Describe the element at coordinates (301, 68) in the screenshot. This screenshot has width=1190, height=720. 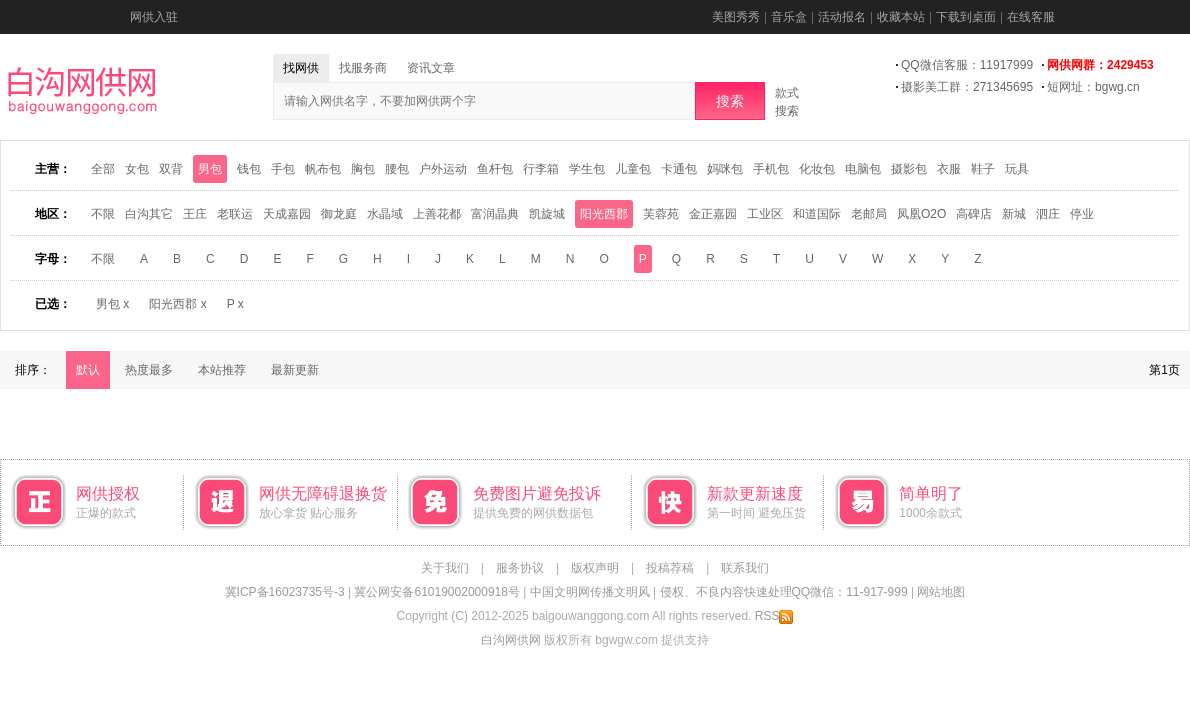
I see `找网供` at that location.